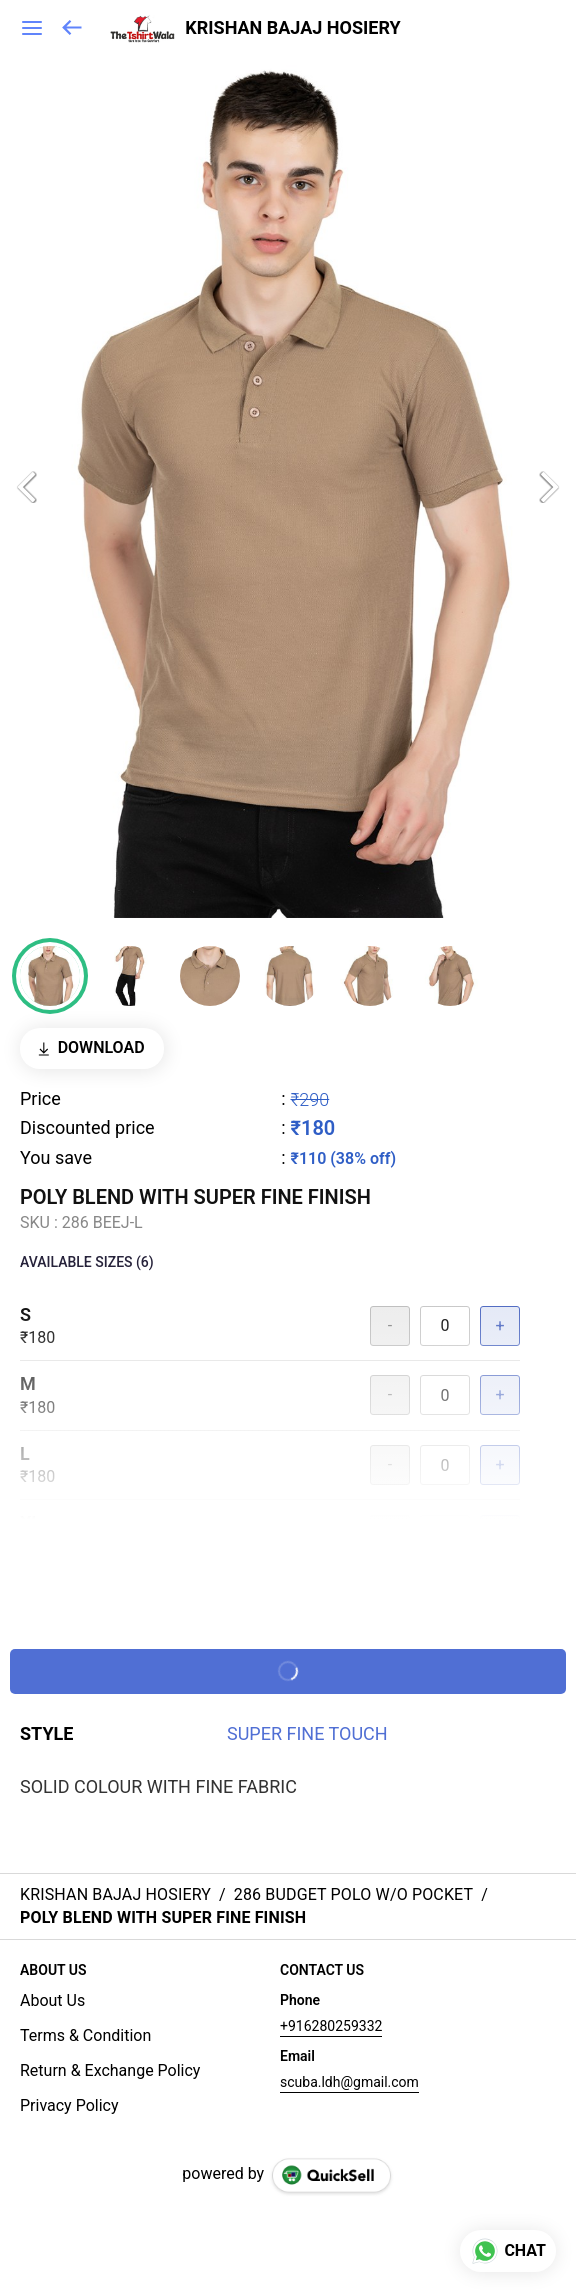  What do you see at coordinates (69, 2105) in the screenshot?
I see `Privacy Policy` at bounding box center [69, 2105].